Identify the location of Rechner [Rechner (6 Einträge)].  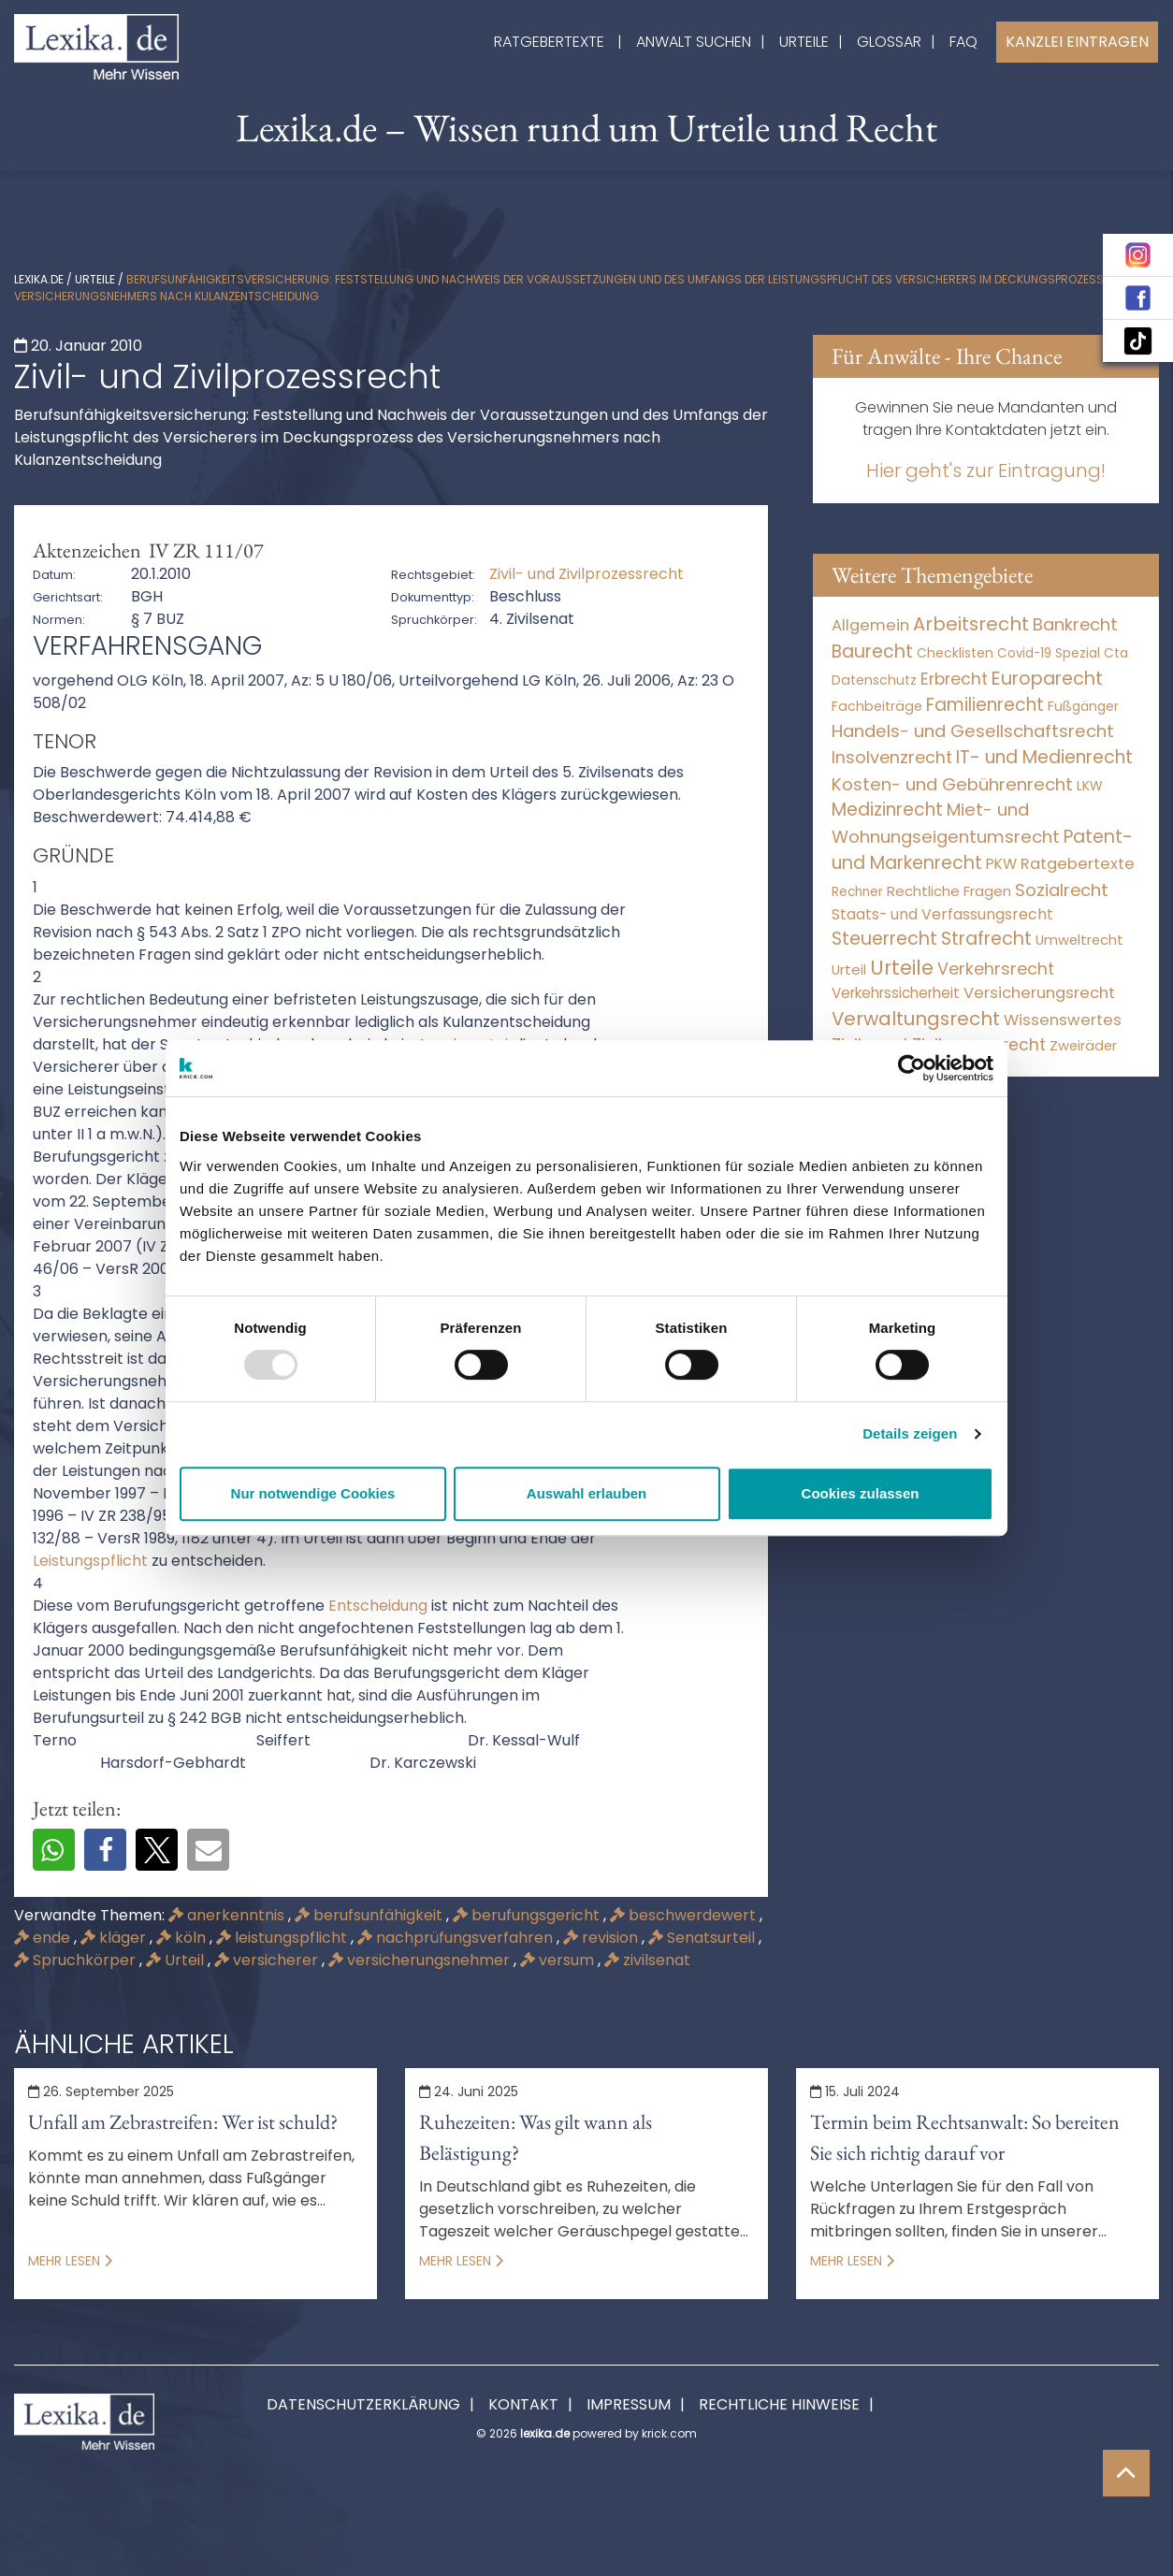
(857, 892).